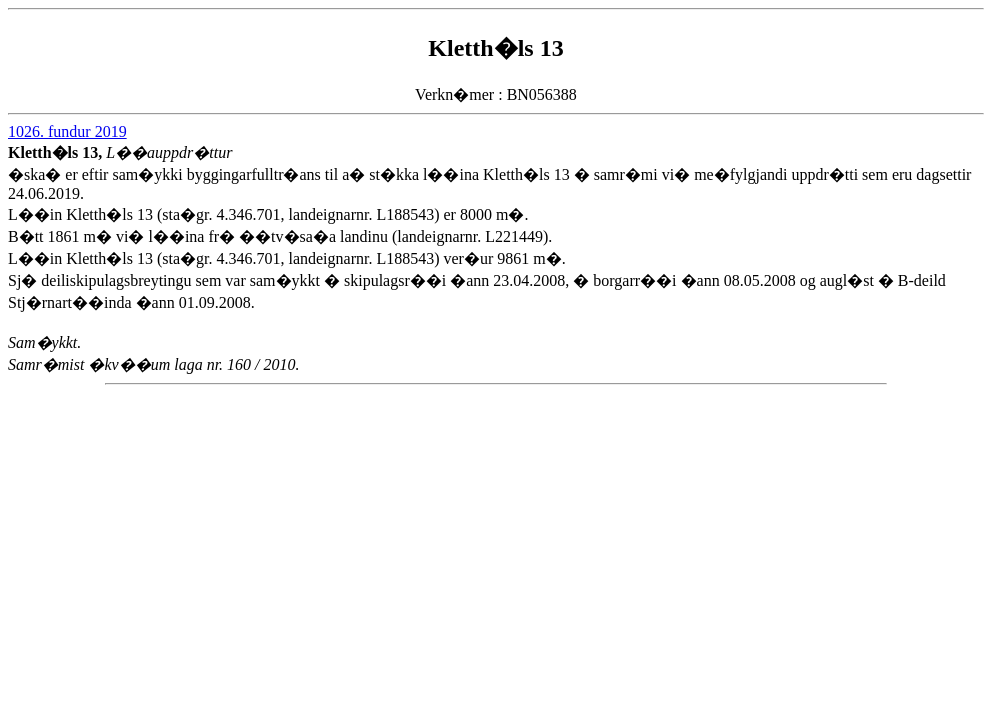 This screenshot has height=720, width=992. I want to click on 1026. fundur 2019, so click(67, 131).